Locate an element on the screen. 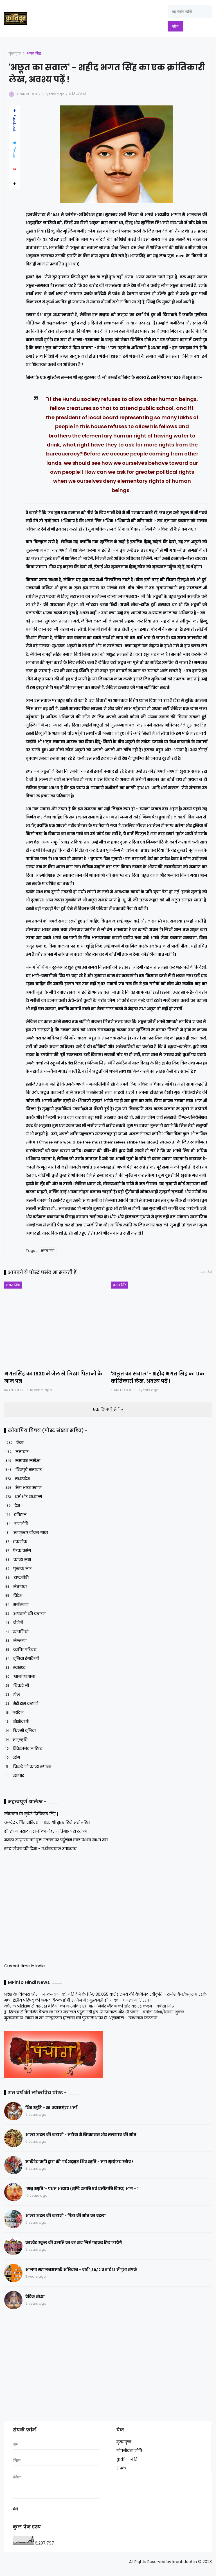  राष्ट्र जीवन की दिशा - प.दीनदयाल उपाध्याय is located at coordinates (40, 1848).